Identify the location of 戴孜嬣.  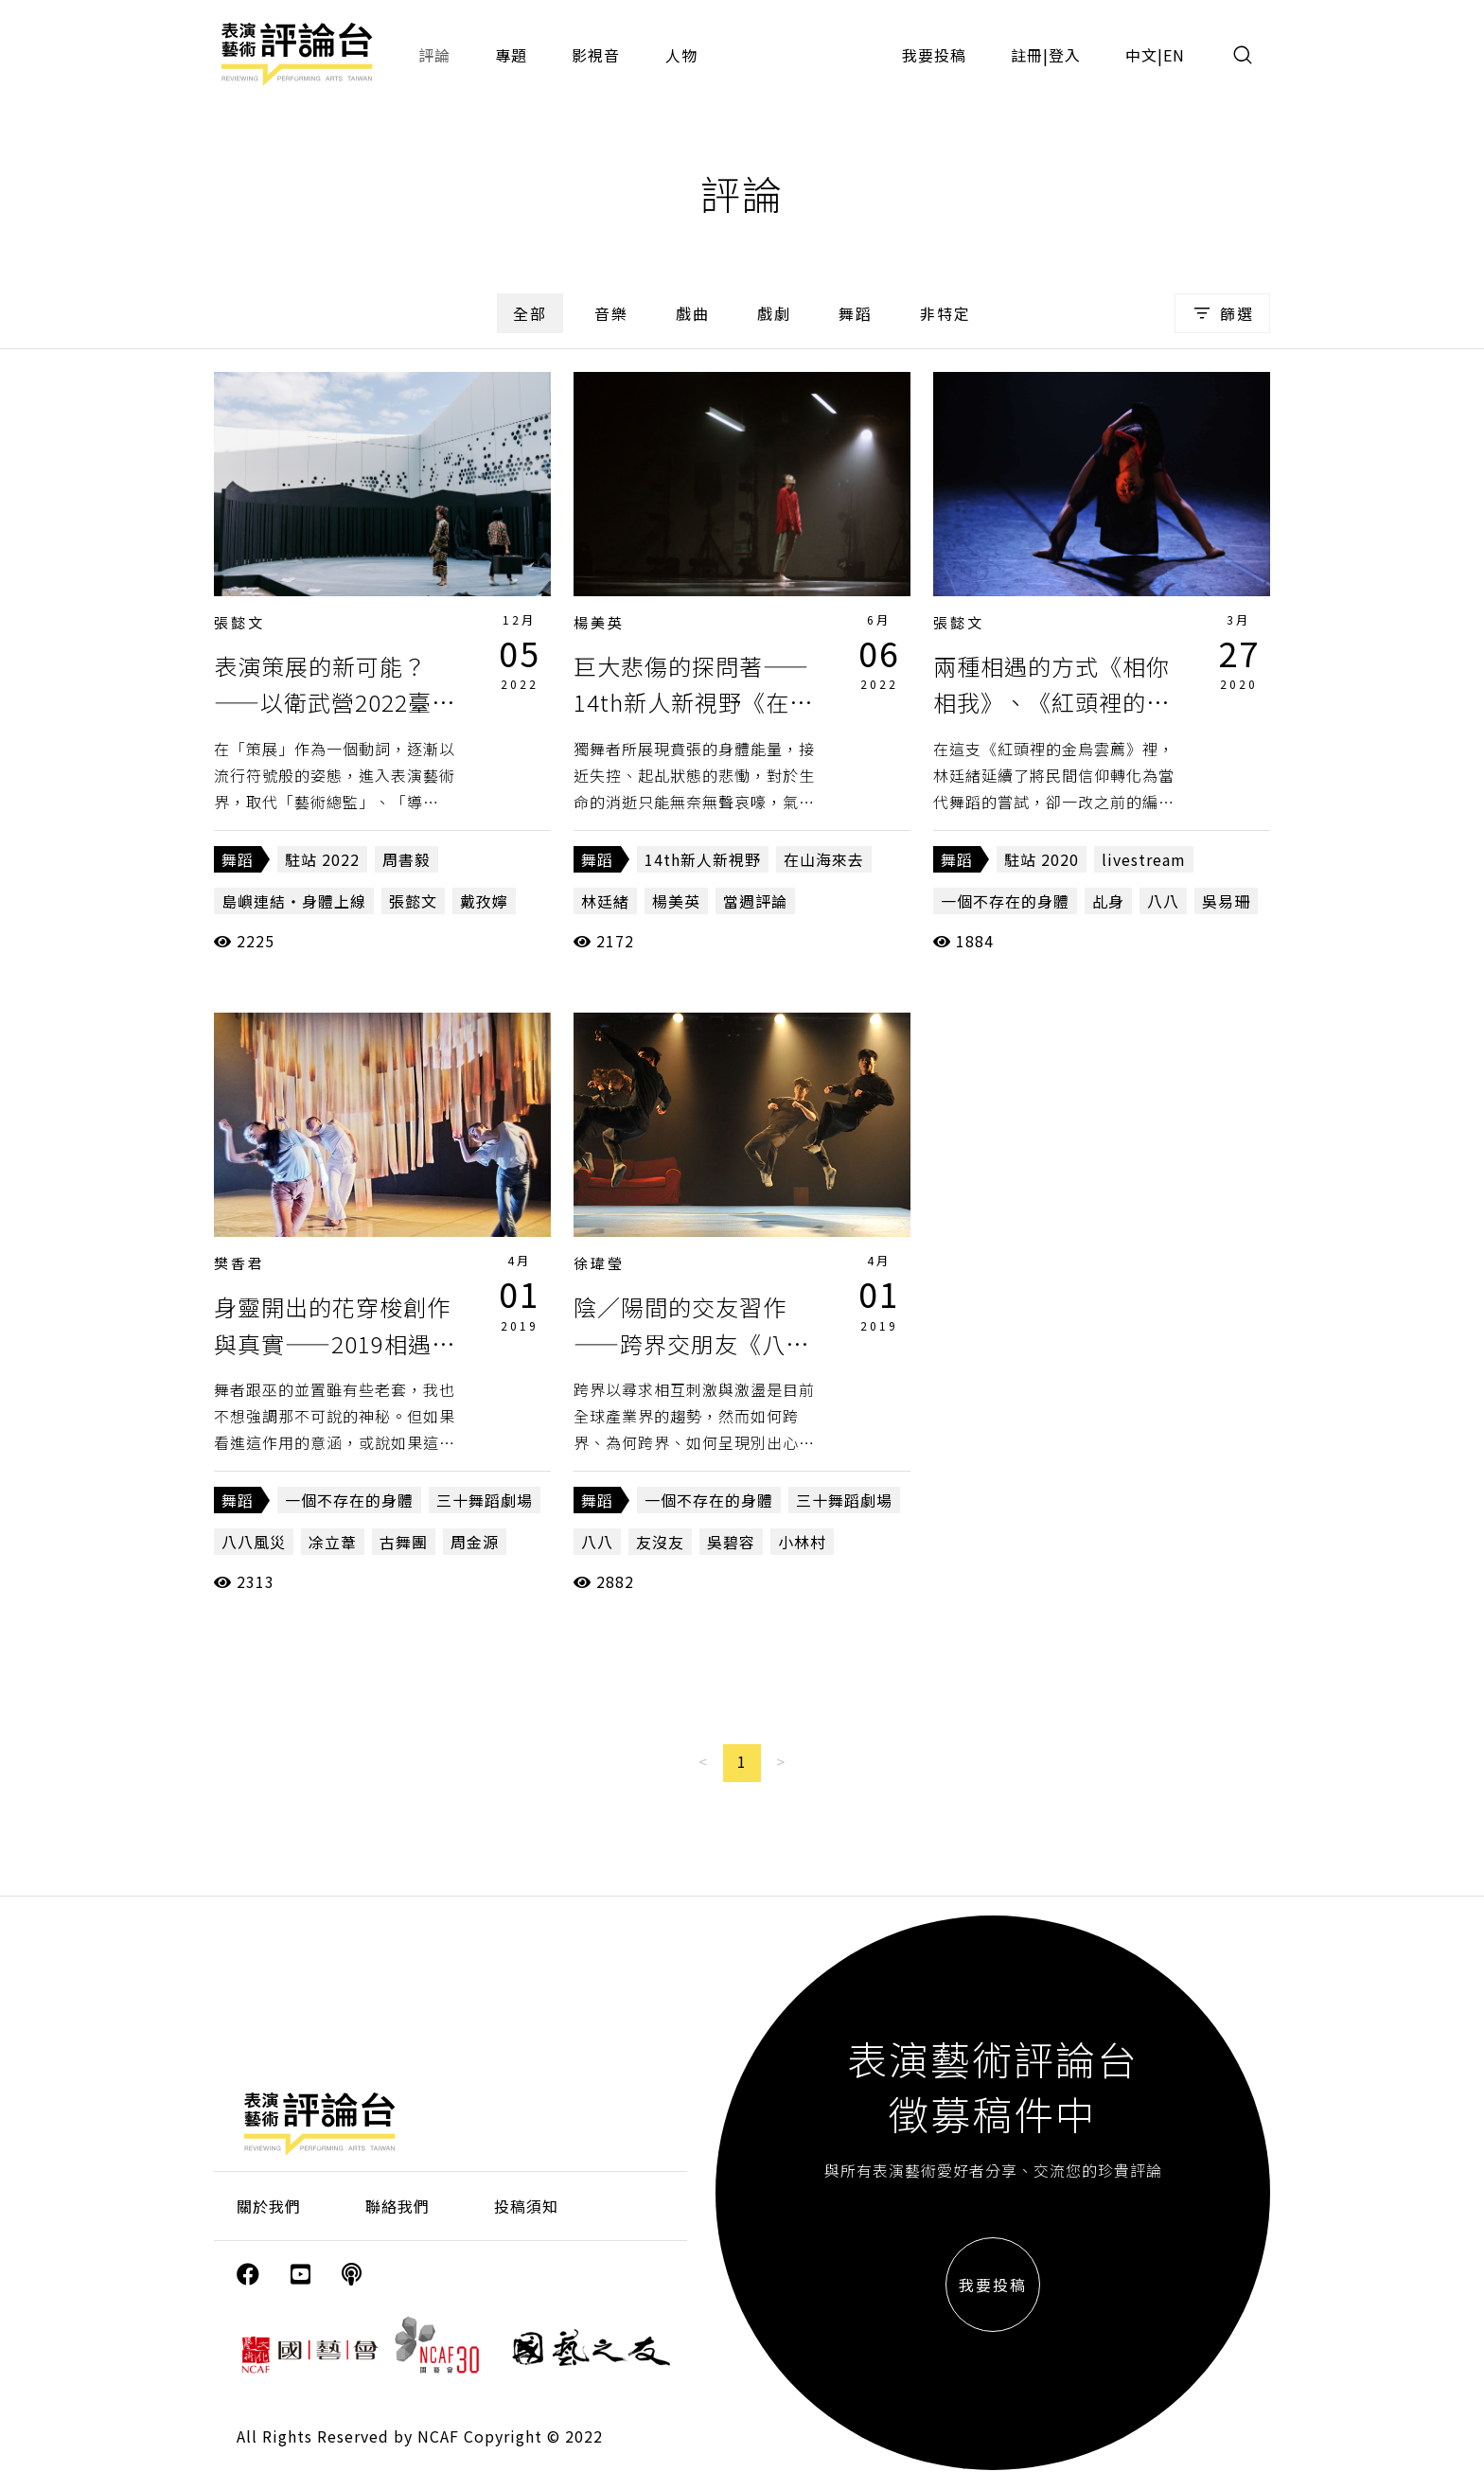
(484, 901).